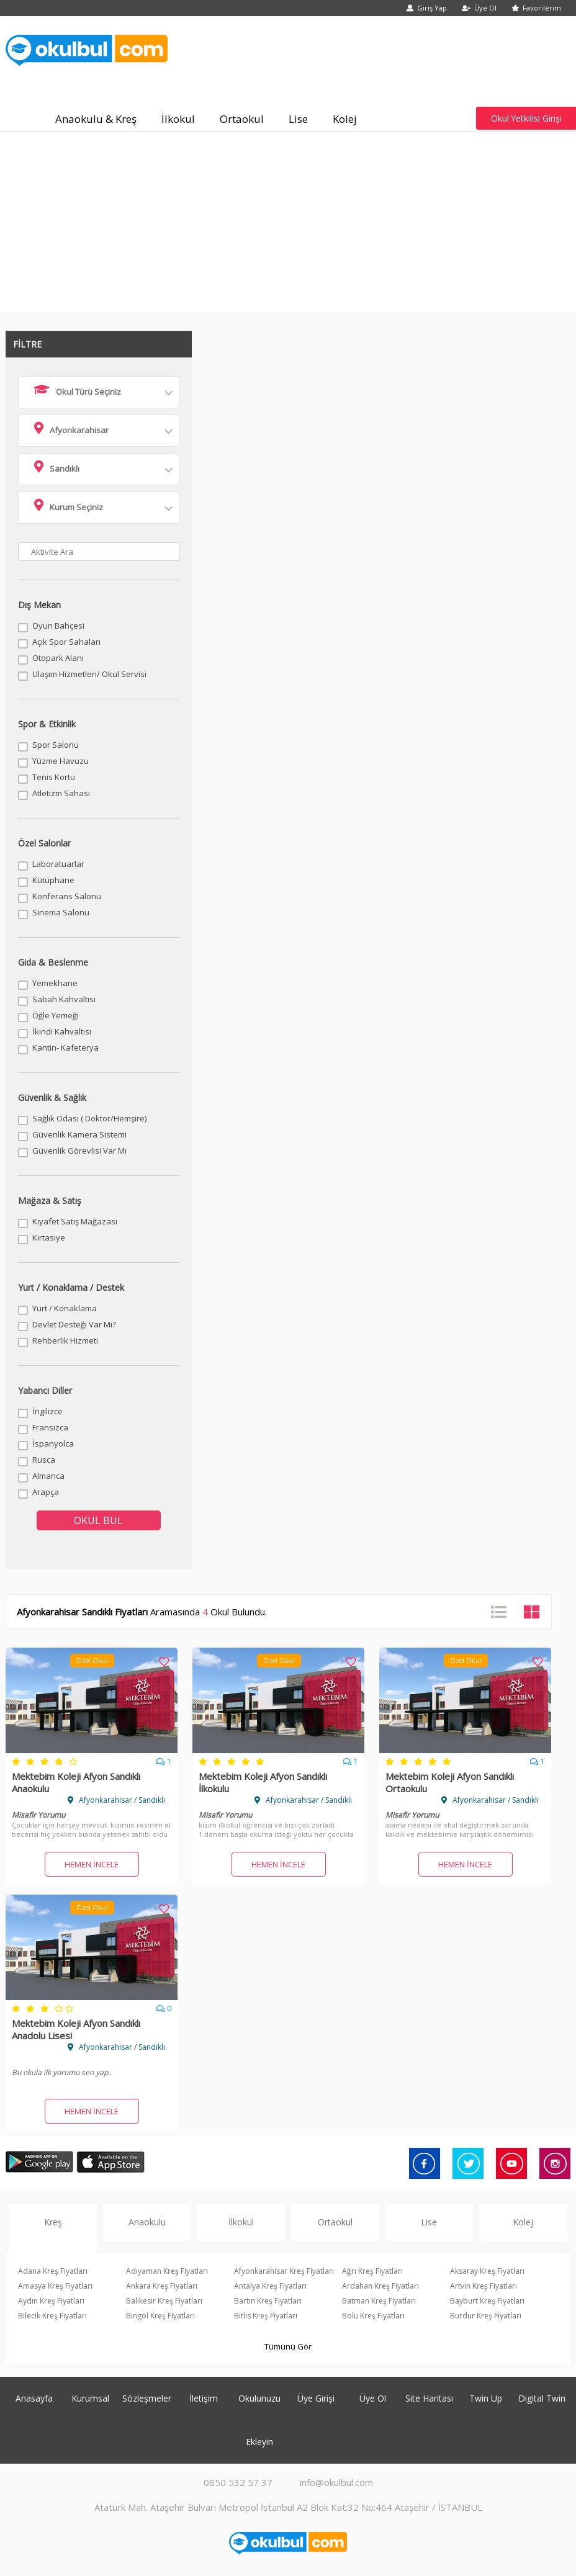 Image resolution: width=576 pixels, height=2576 pixels. I want to click on Arapça, so click(45, 1491).